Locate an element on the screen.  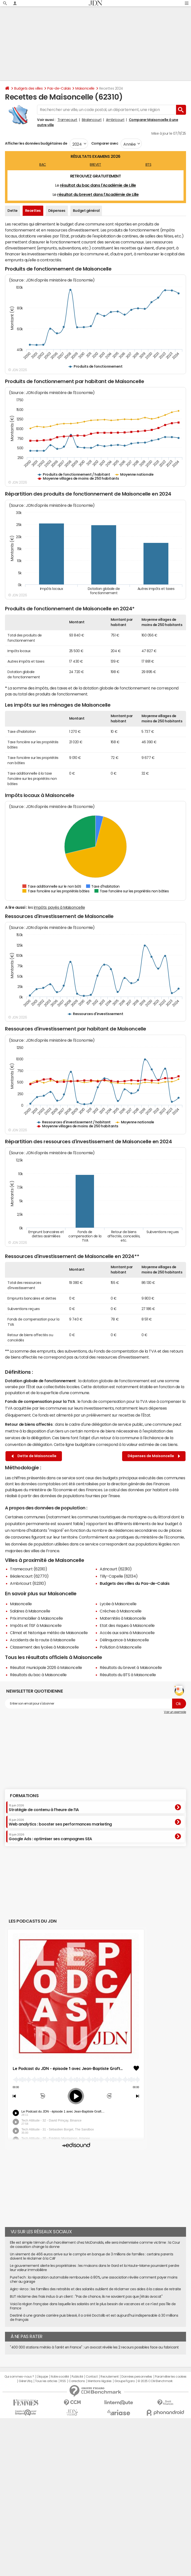
Pas-de-Calais is located at coordinates (59, 88).